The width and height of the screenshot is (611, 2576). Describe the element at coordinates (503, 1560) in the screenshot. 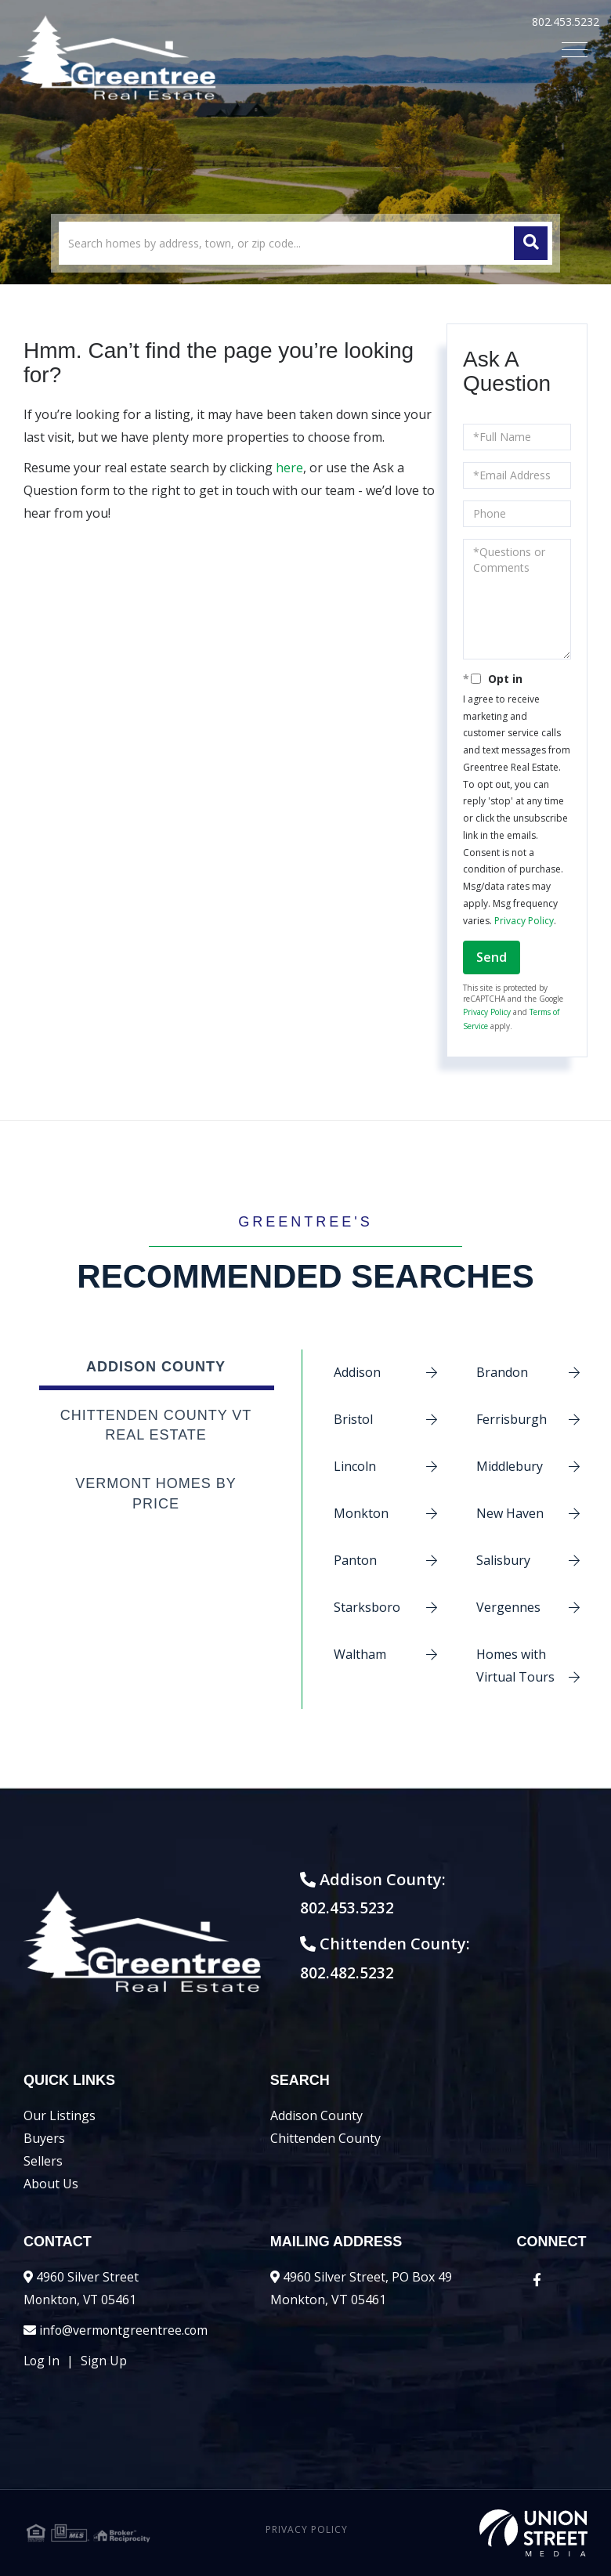

I see `Salisbury` at that location.